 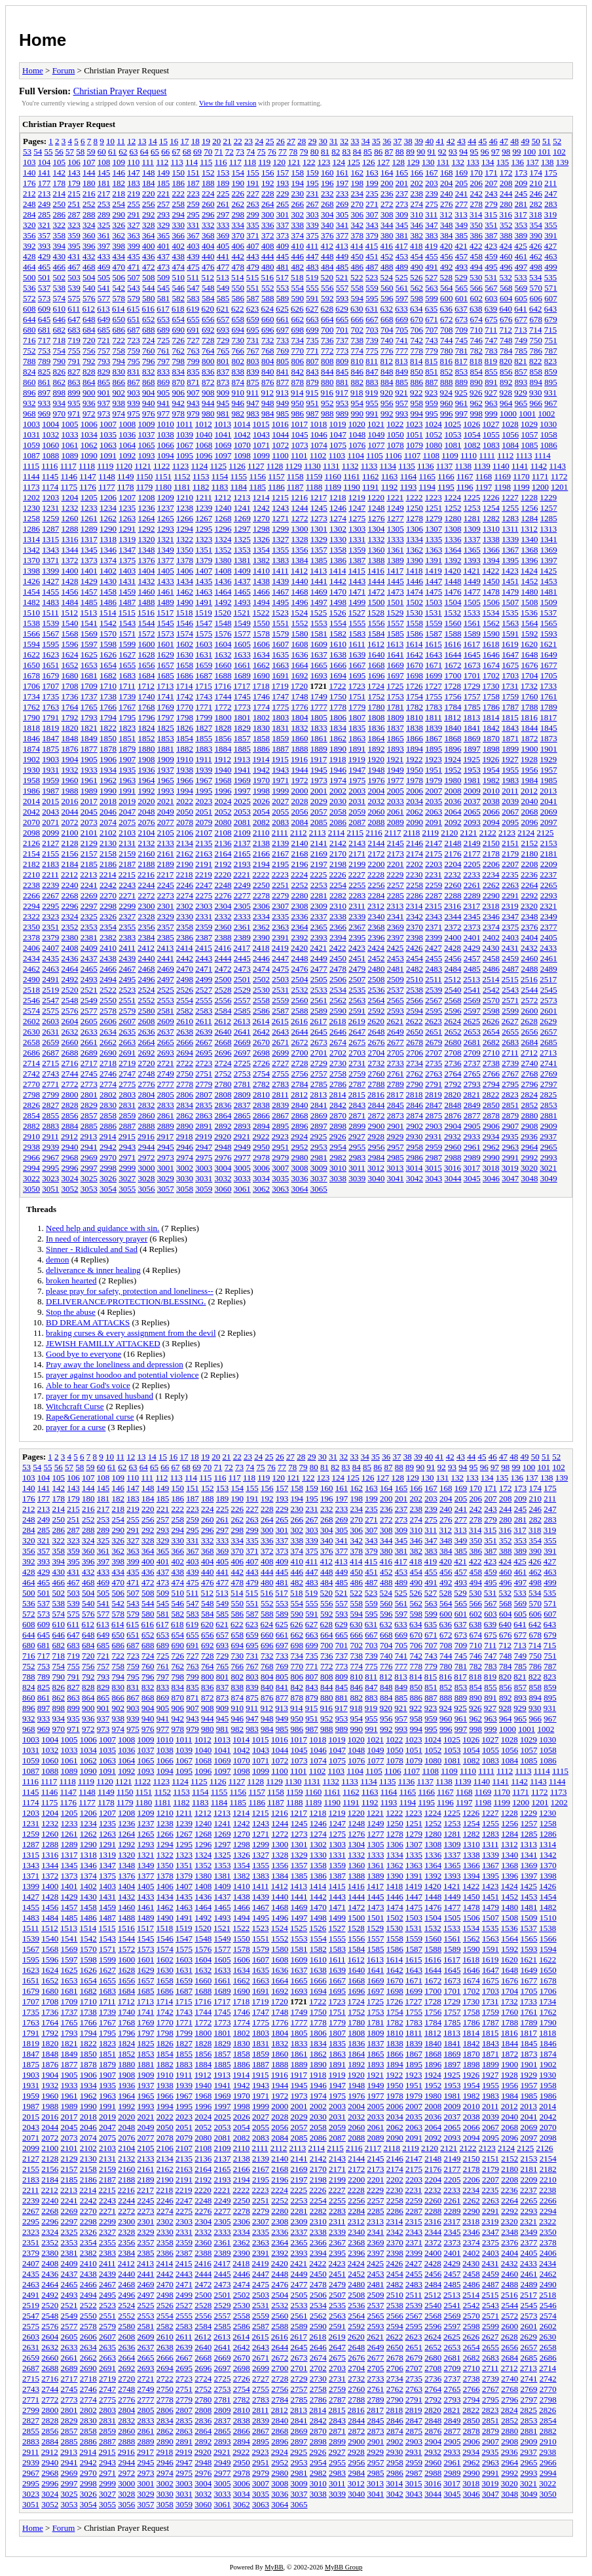 I want to click on 2526, so click(x=184, y=990).